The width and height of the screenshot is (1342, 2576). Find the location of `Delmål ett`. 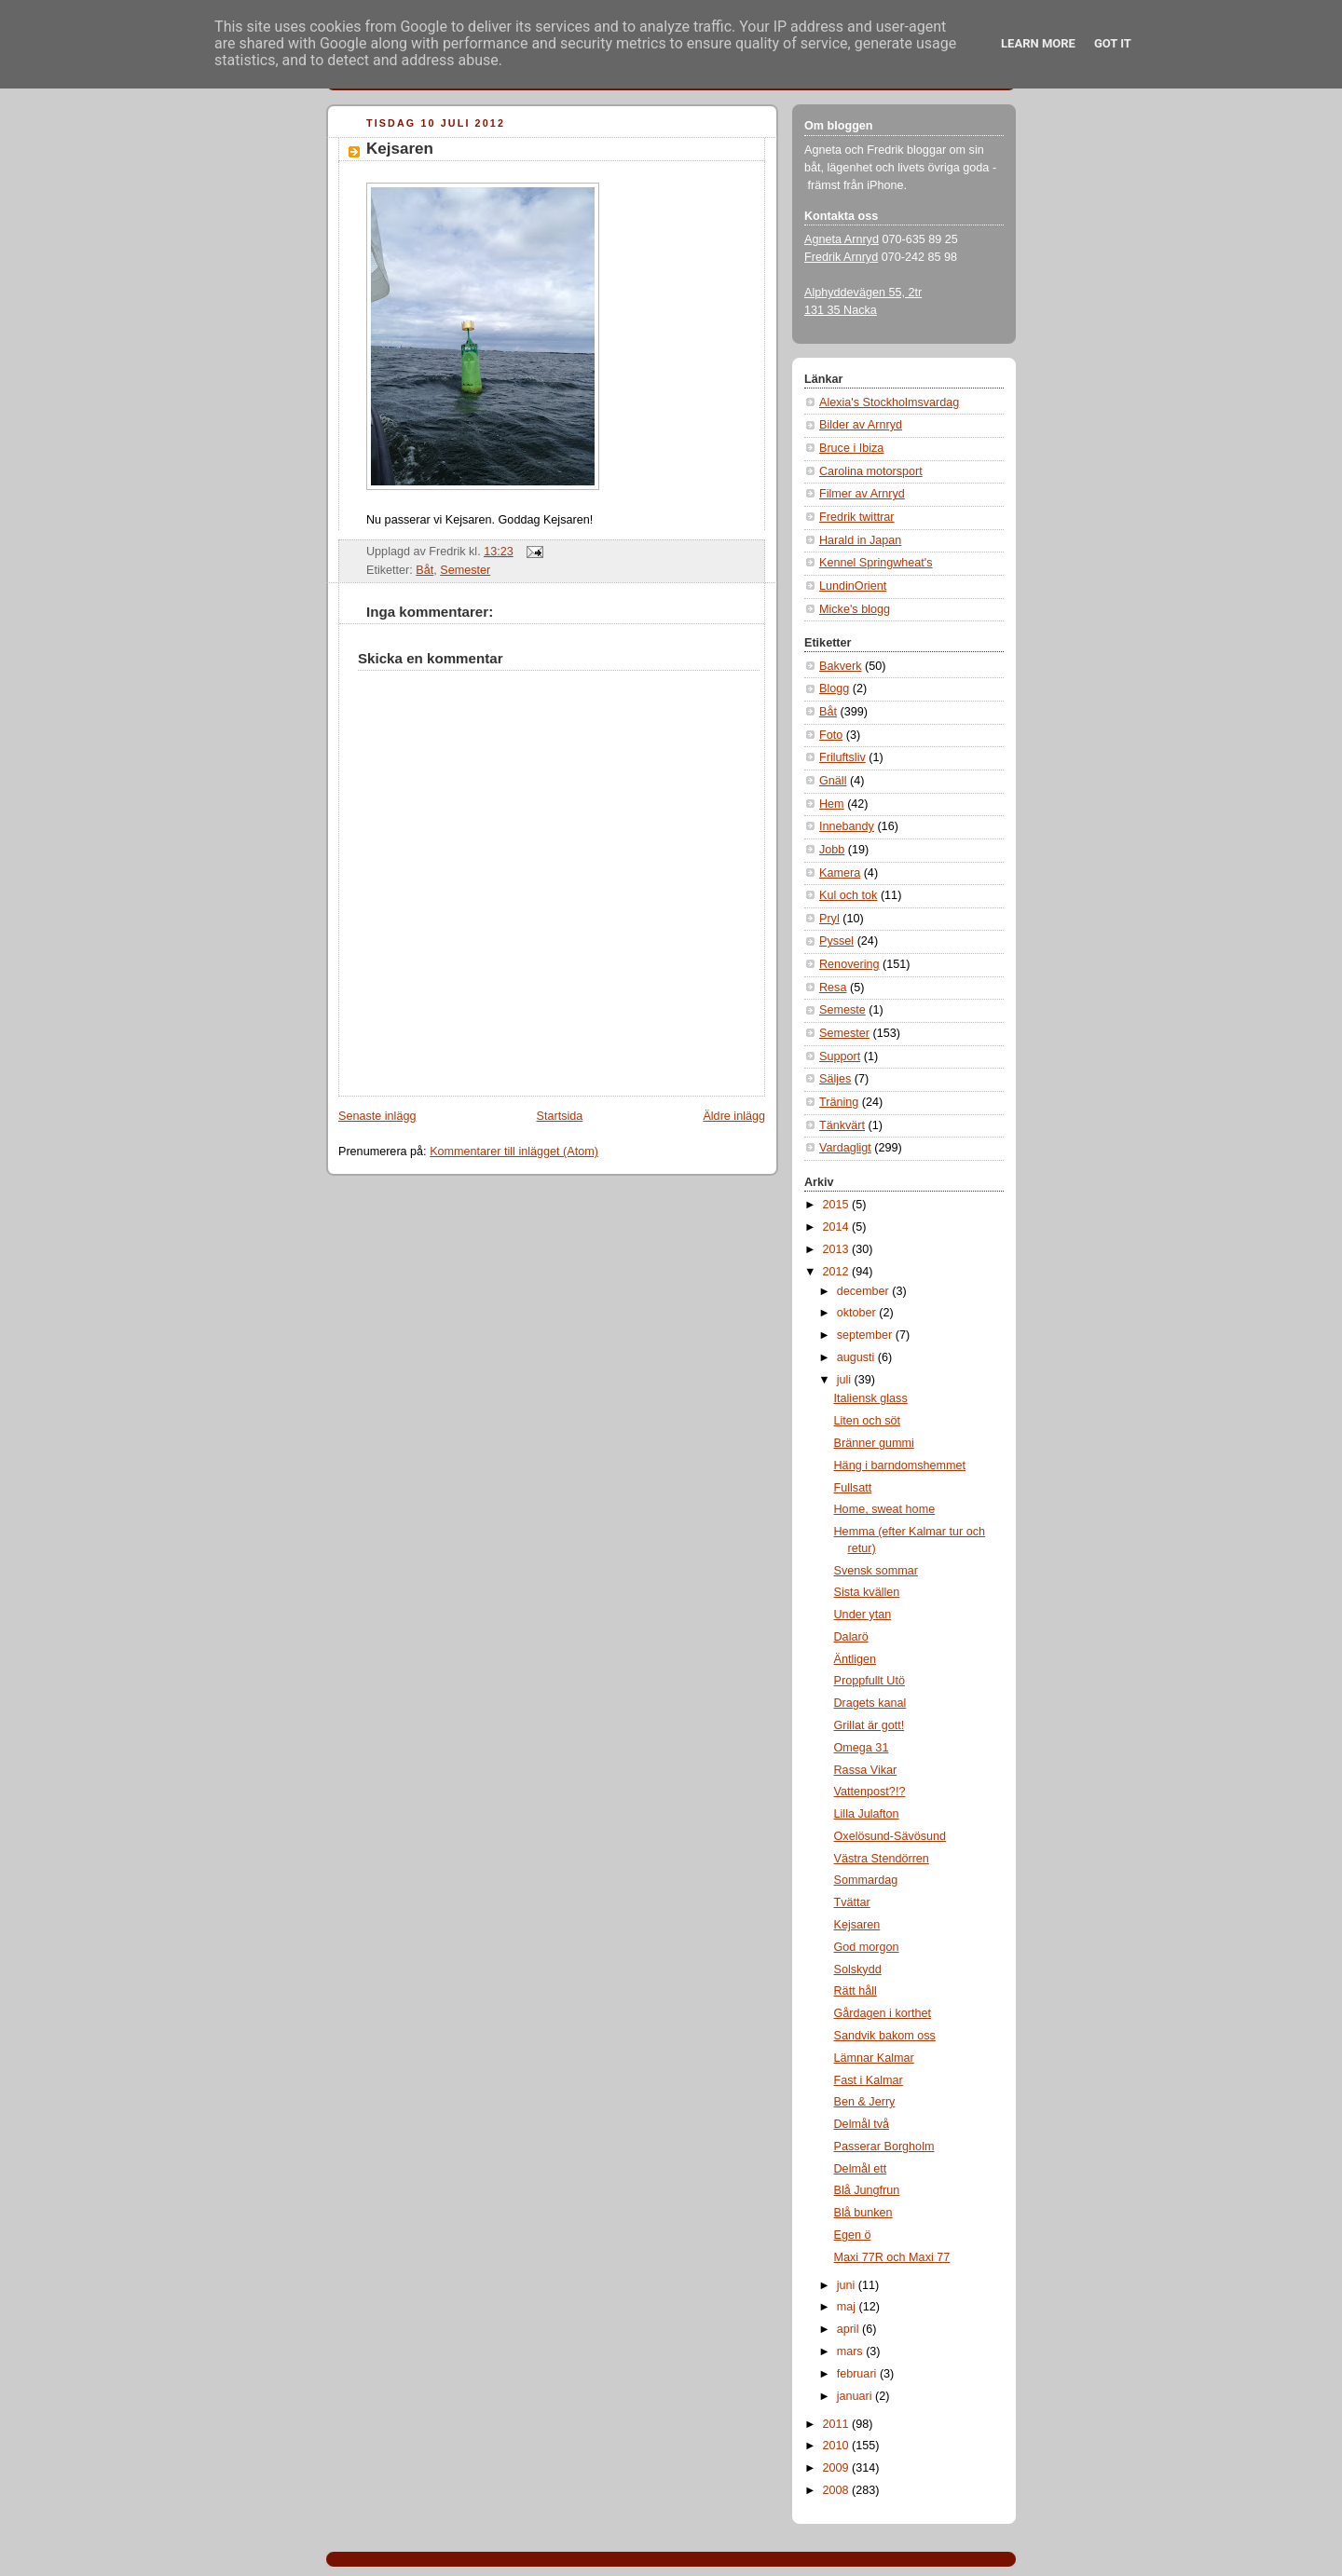

Delmål ett is located at coordinates (860, 2168).